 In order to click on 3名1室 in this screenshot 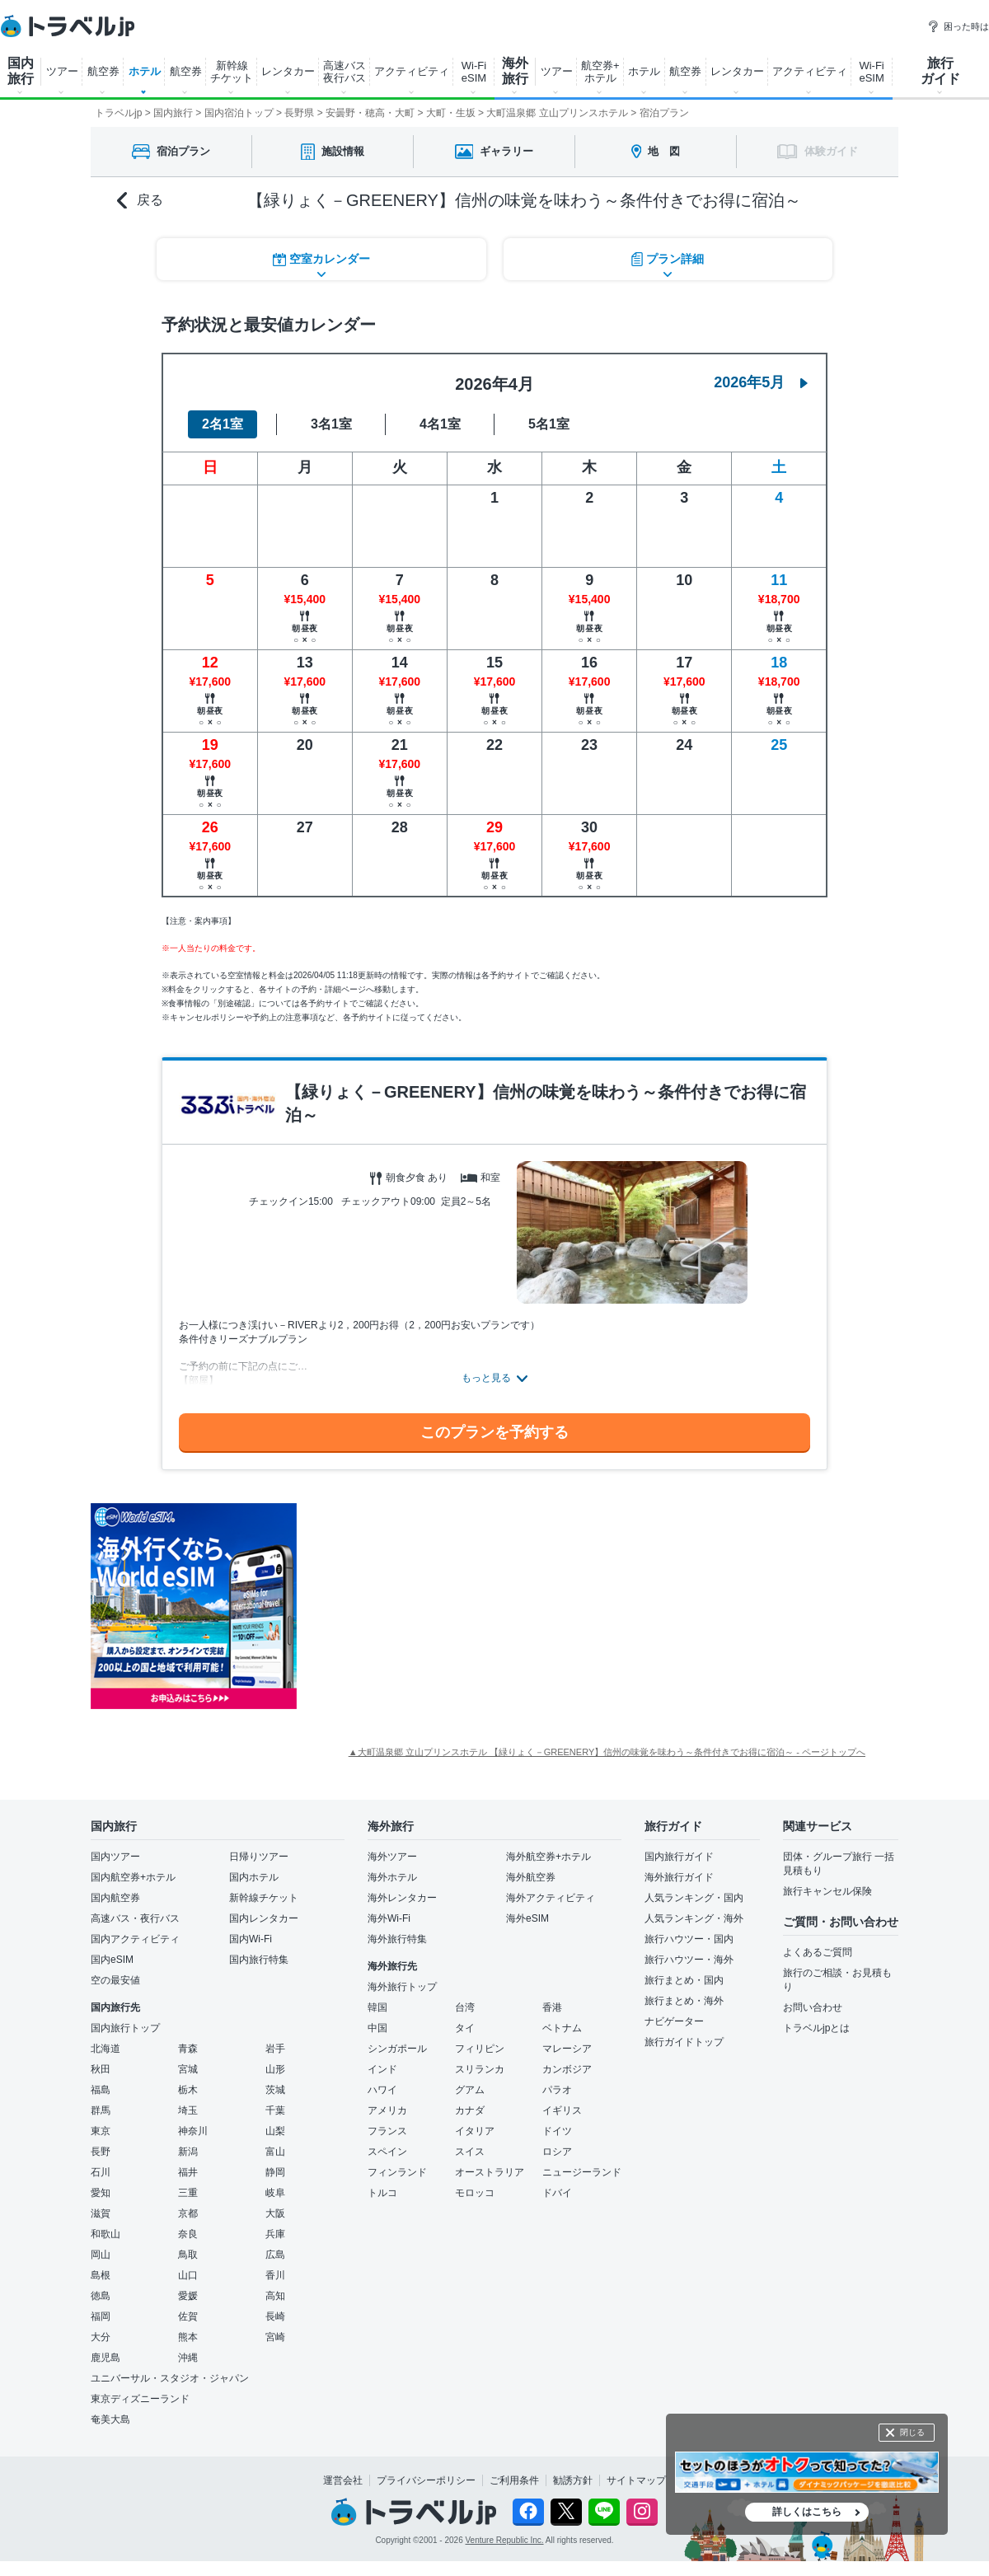, I will do `click(331, 424)`.